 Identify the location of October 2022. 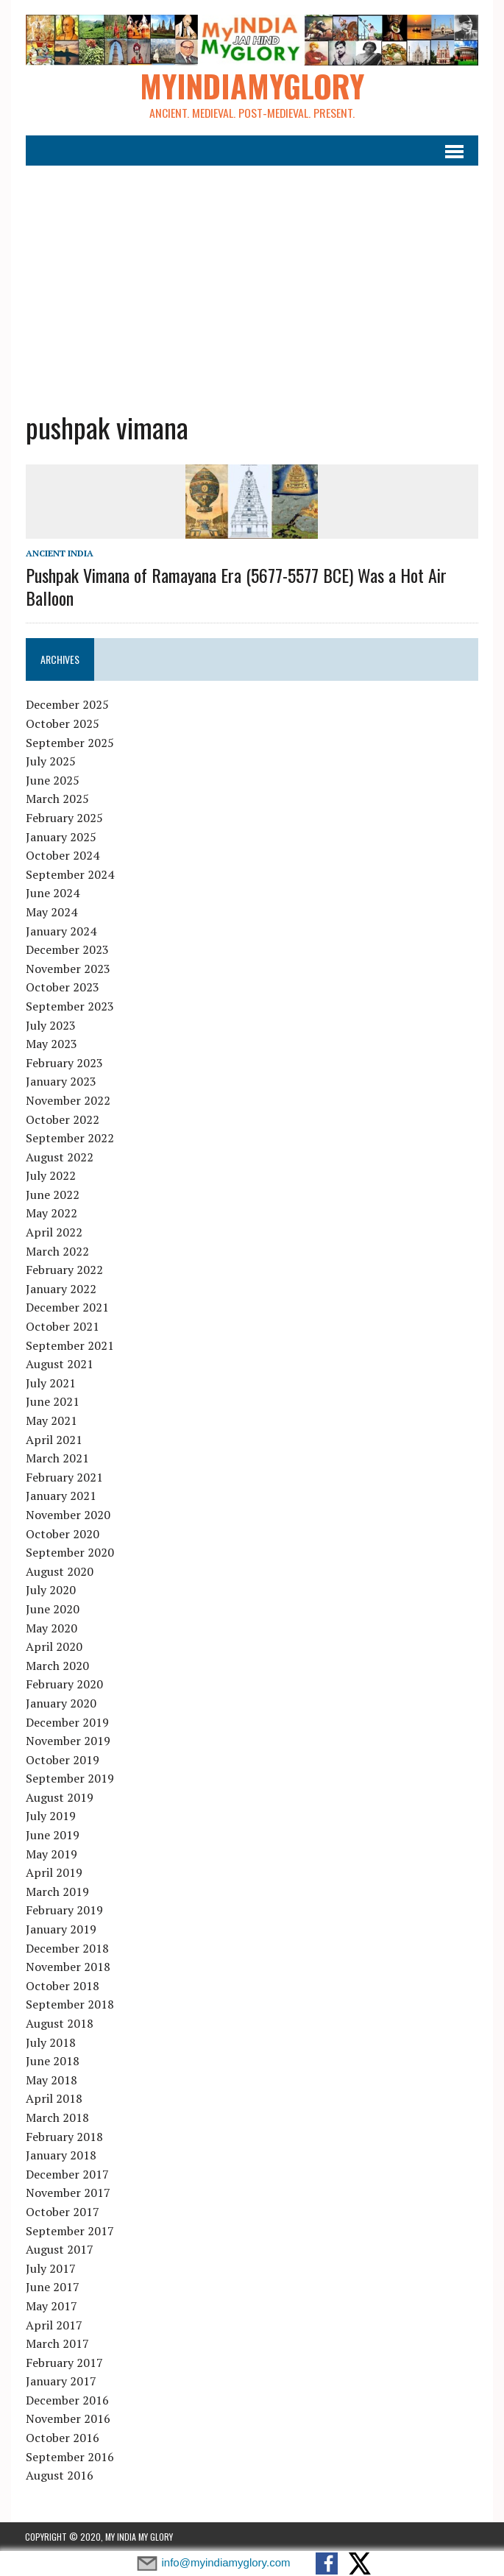
(62, 1119).